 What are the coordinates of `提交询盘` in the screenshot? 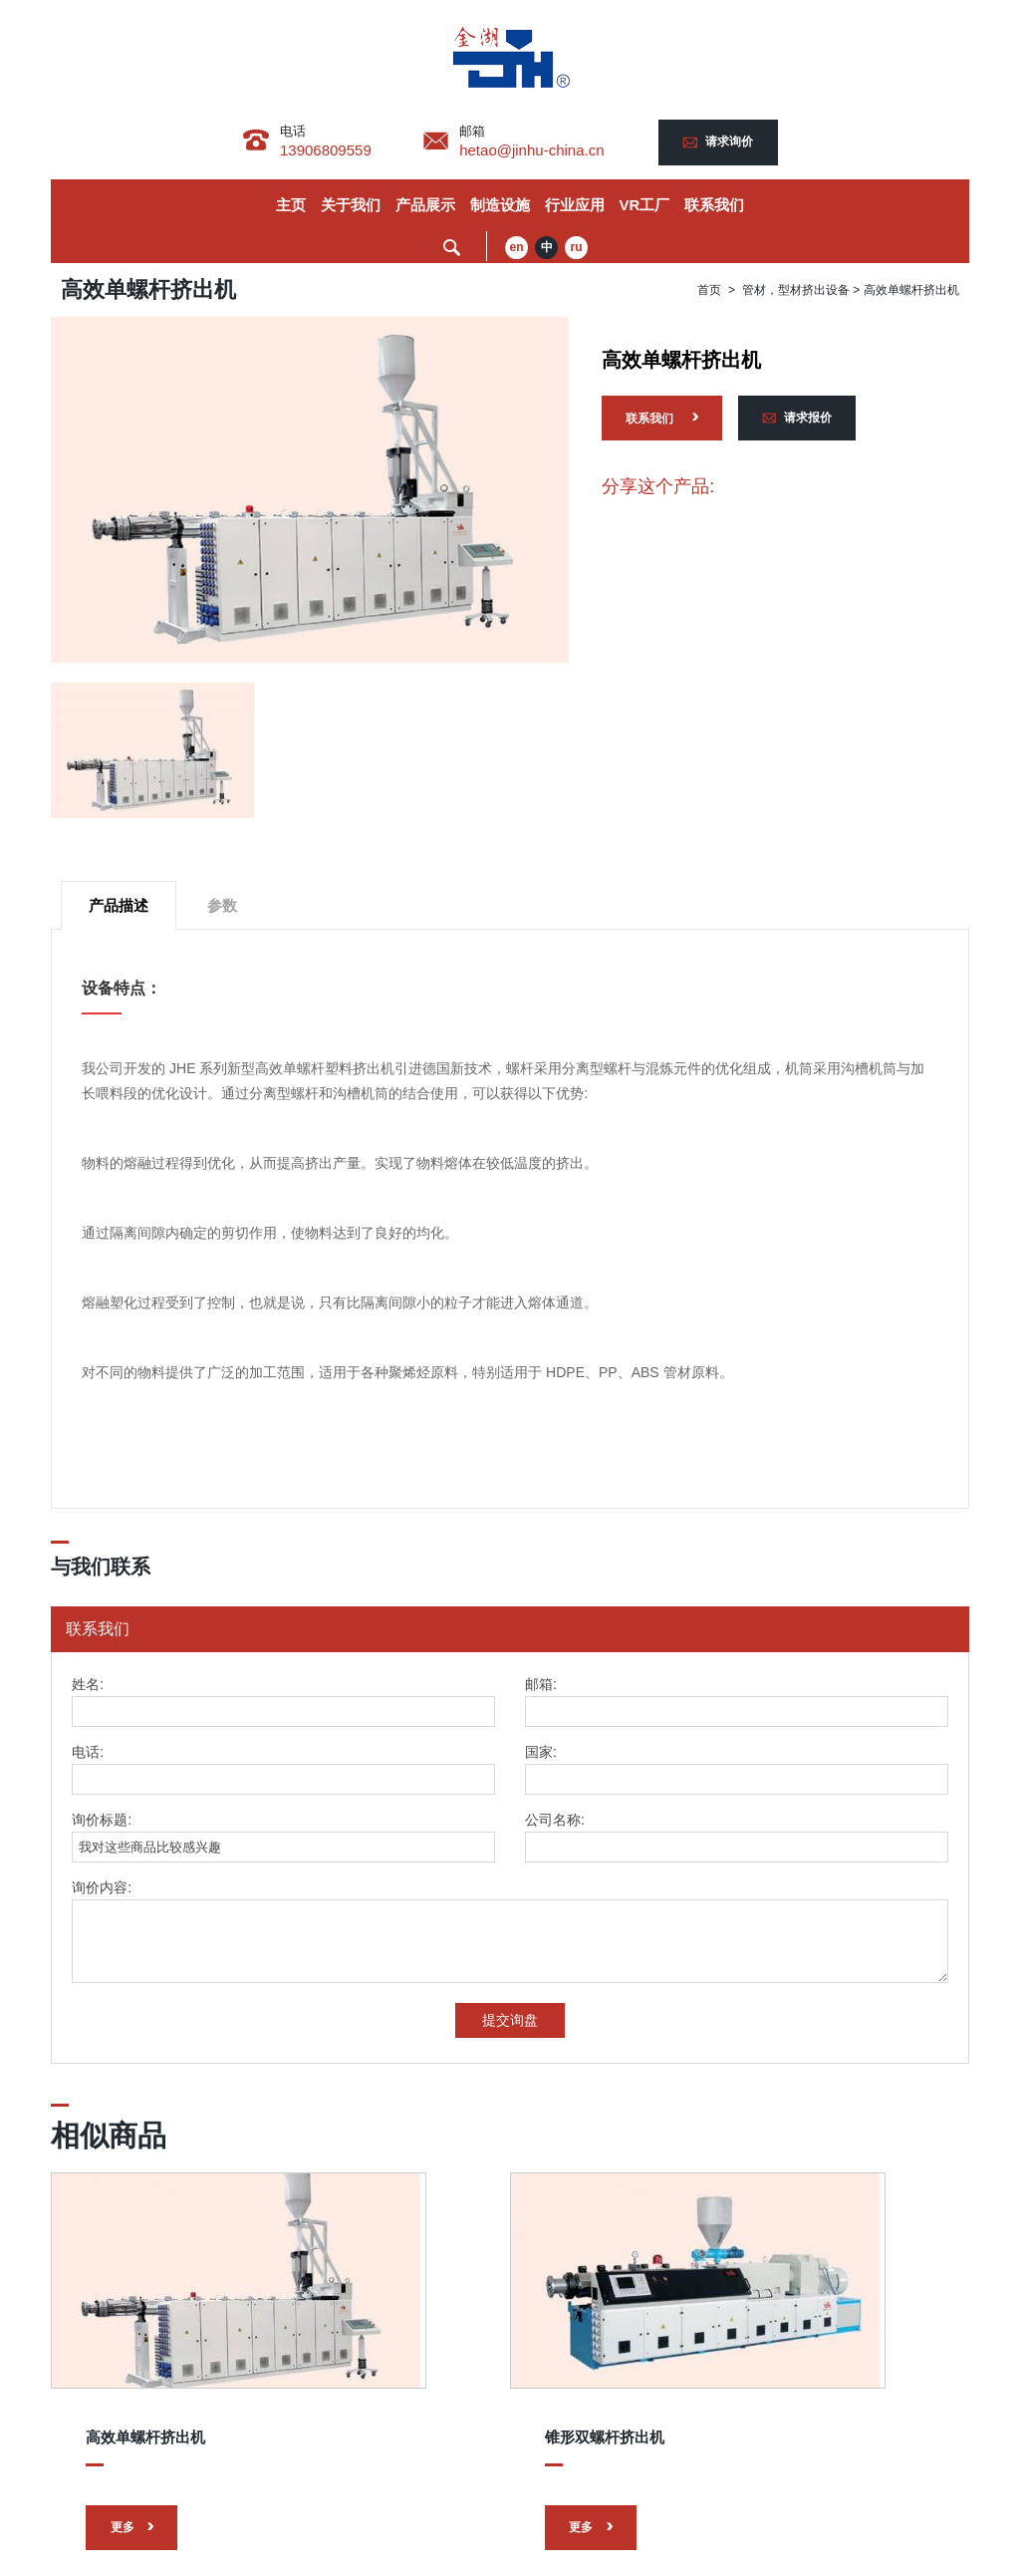 It's located at (510, 2022).